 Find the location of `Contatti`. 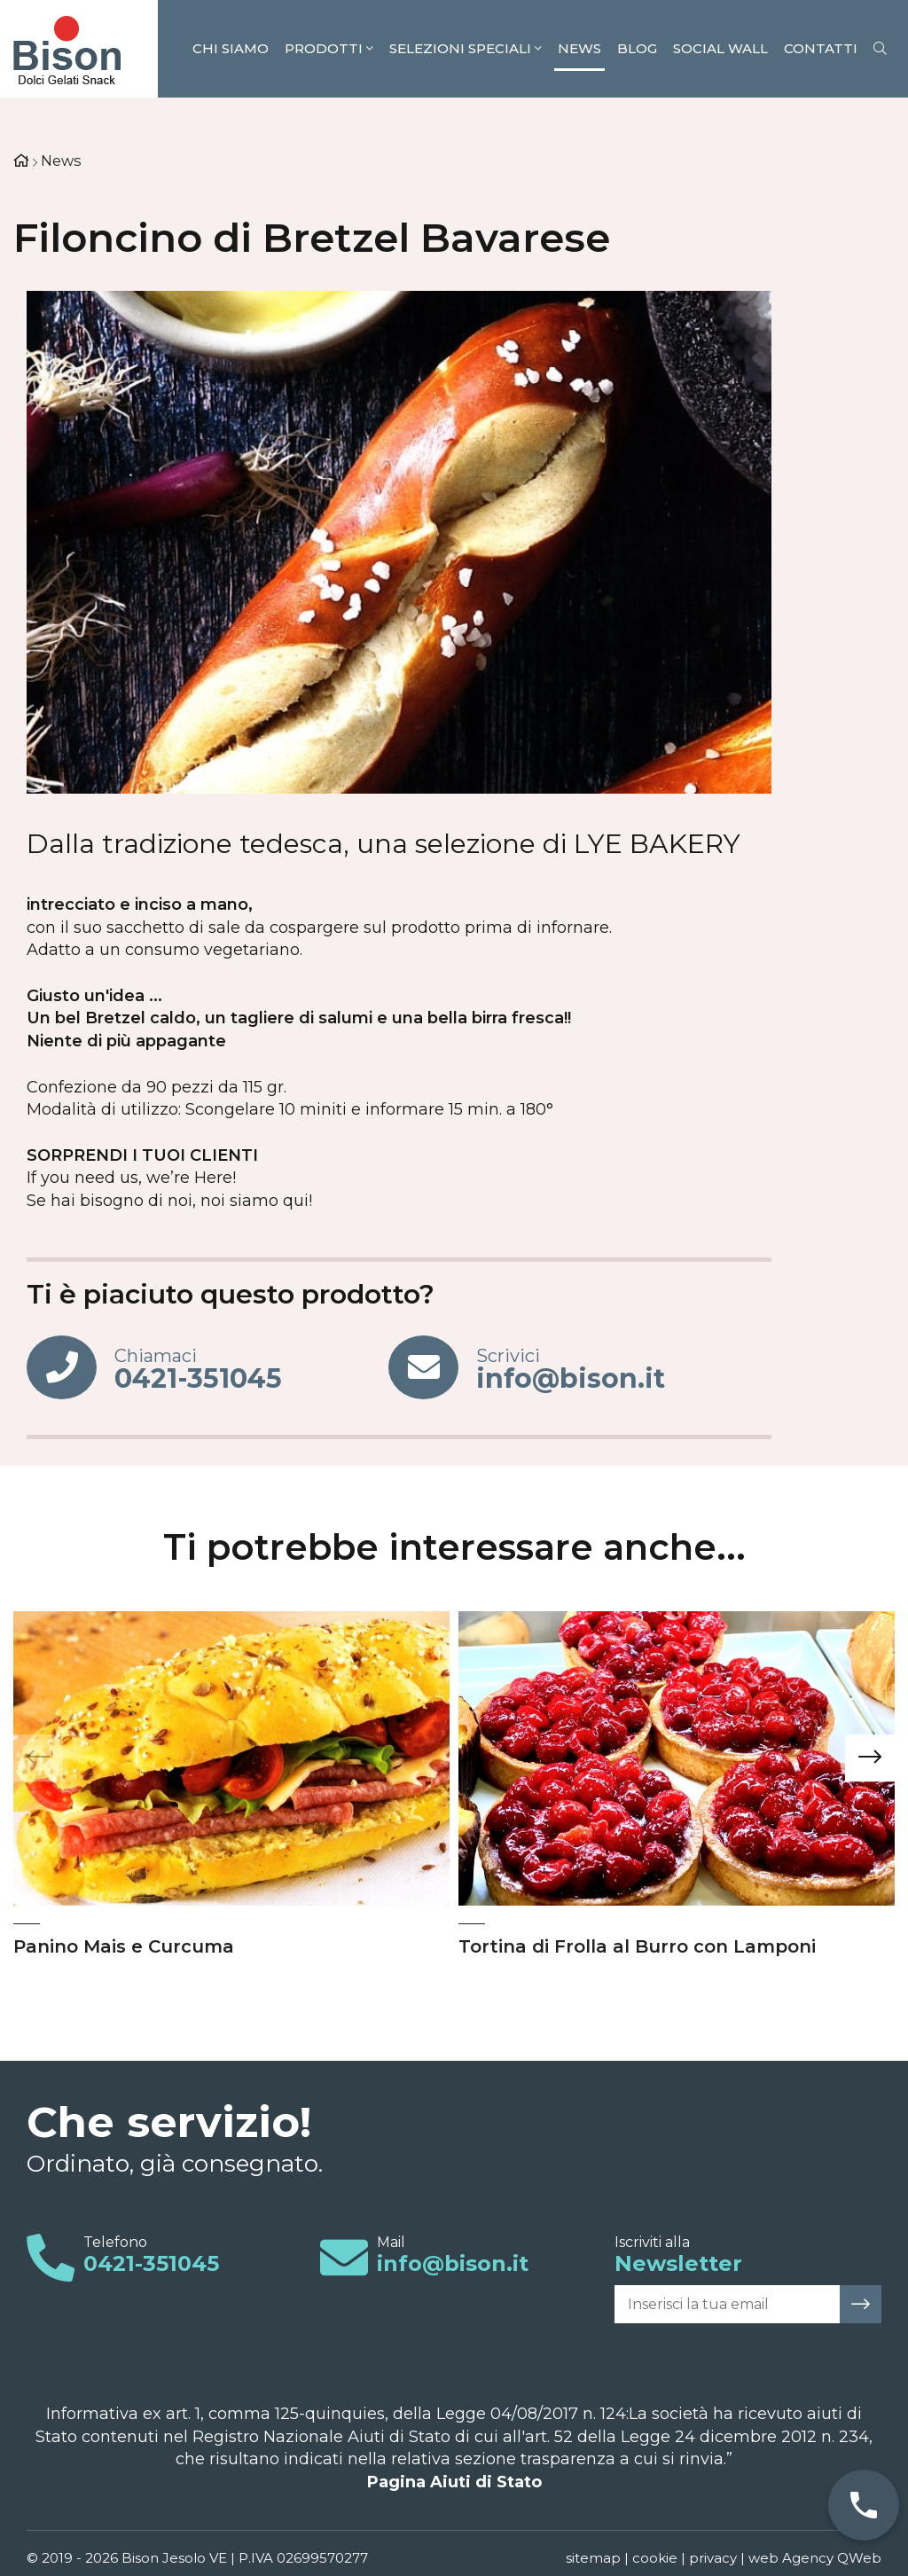

Contatti is located at coordinates (820, 48).